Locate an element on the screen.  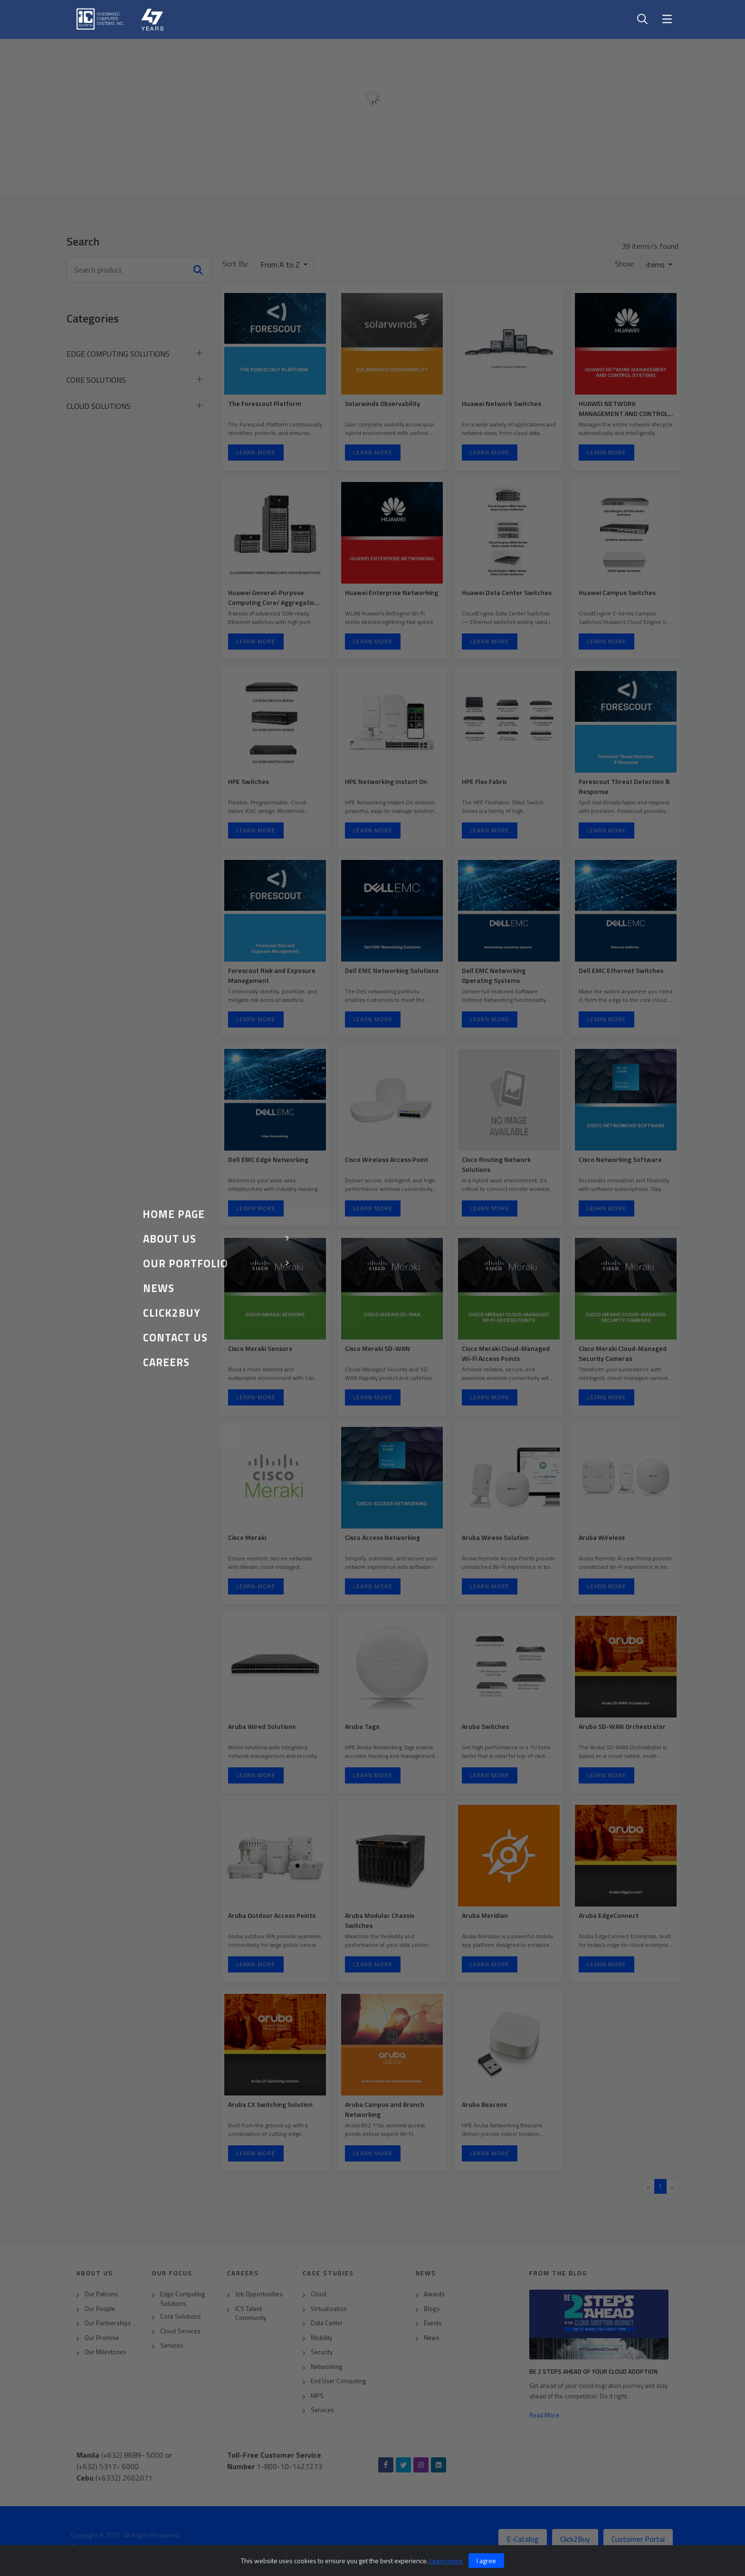
Aruba Beacons is located at coordinates (484, 2104).